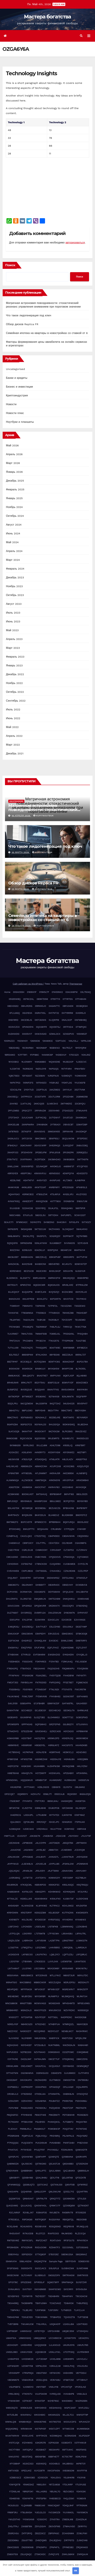 The width and height of the screenshot is (95, 2576). Describe the element at coordinates (81, 1675) in the screenshot. I see `FKF4XTFI` at that location.